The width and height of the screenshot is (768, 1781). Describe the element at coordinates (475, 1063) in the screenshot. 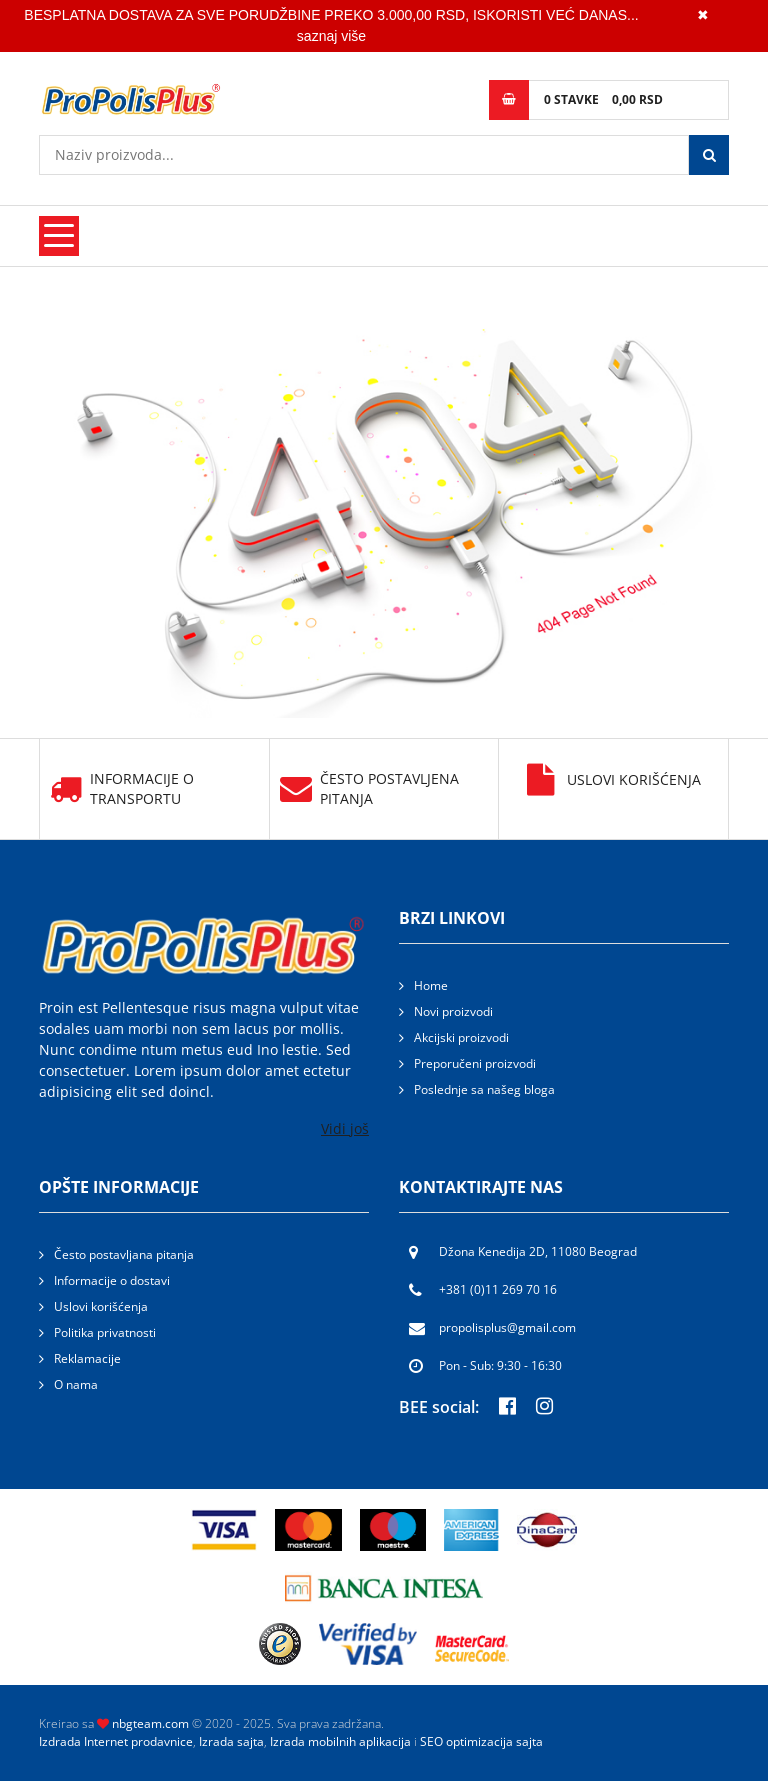

I see `Preporučeni proizvodi` at that location.